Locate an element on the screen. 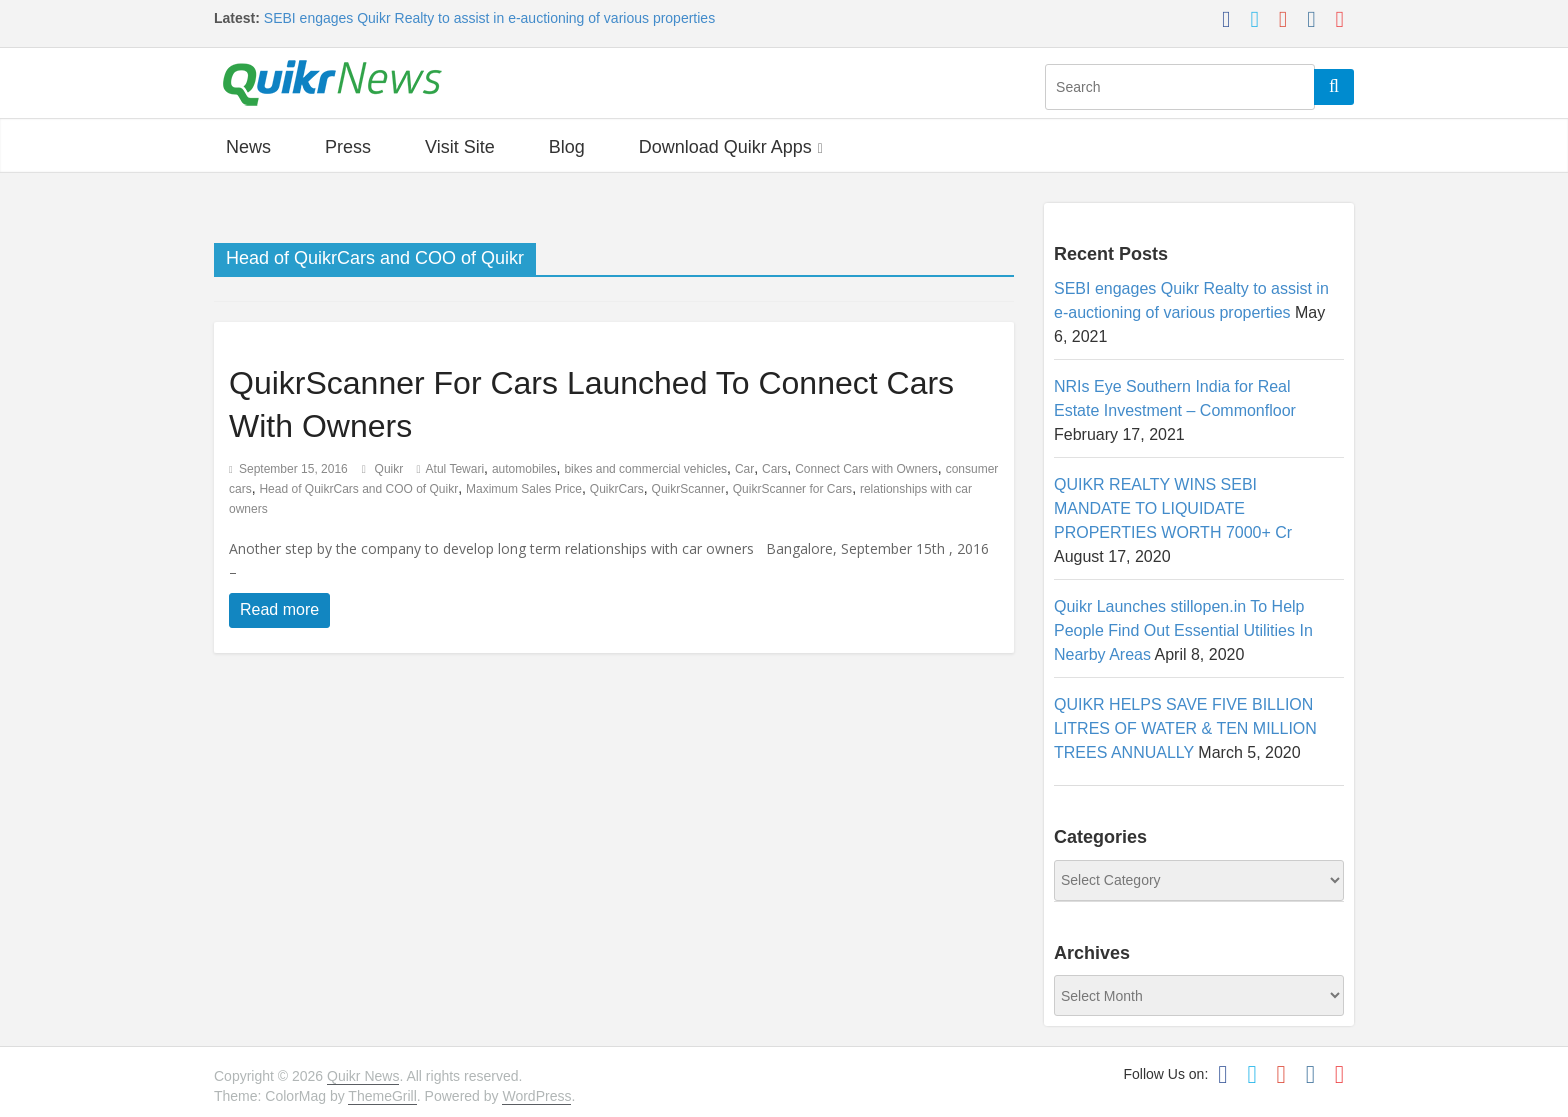 This screenshot has height=1117, width=1568. Head of QuikrCars and COO of Quikr is located at coordinates (358, 489).